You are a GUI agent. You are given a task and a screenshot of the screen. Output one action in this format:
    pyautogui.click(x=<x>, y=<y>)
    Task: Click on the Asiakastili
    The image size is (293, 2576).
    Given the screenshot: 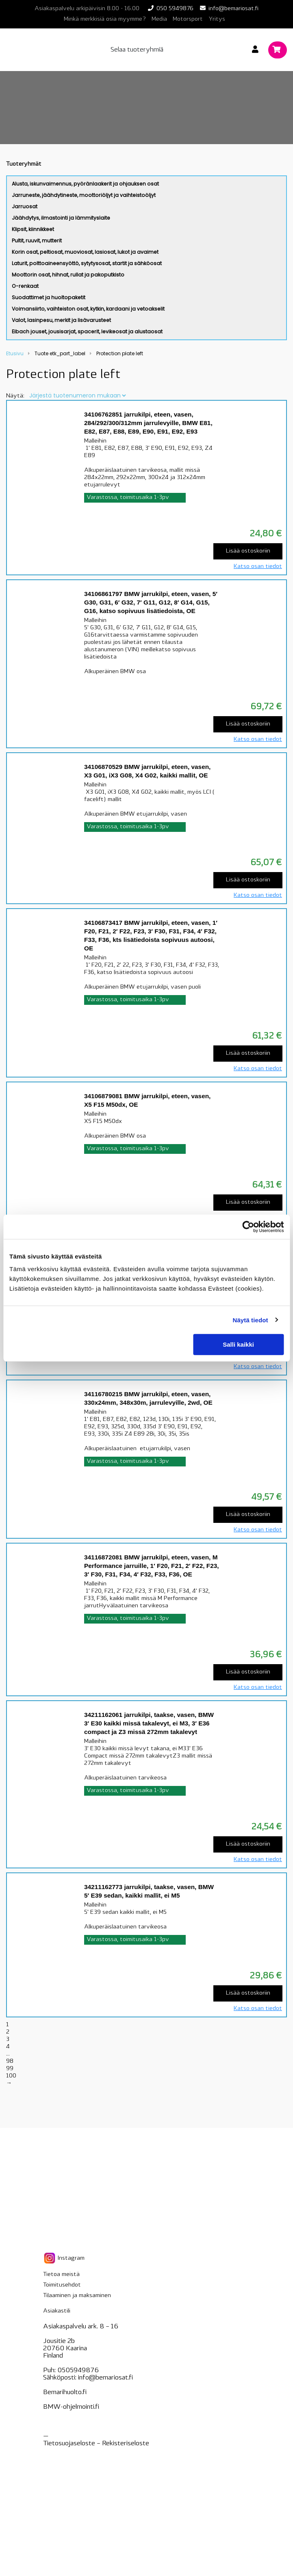 What is the action you would take?
    pyautogui.click(x=56, y=2311)
    